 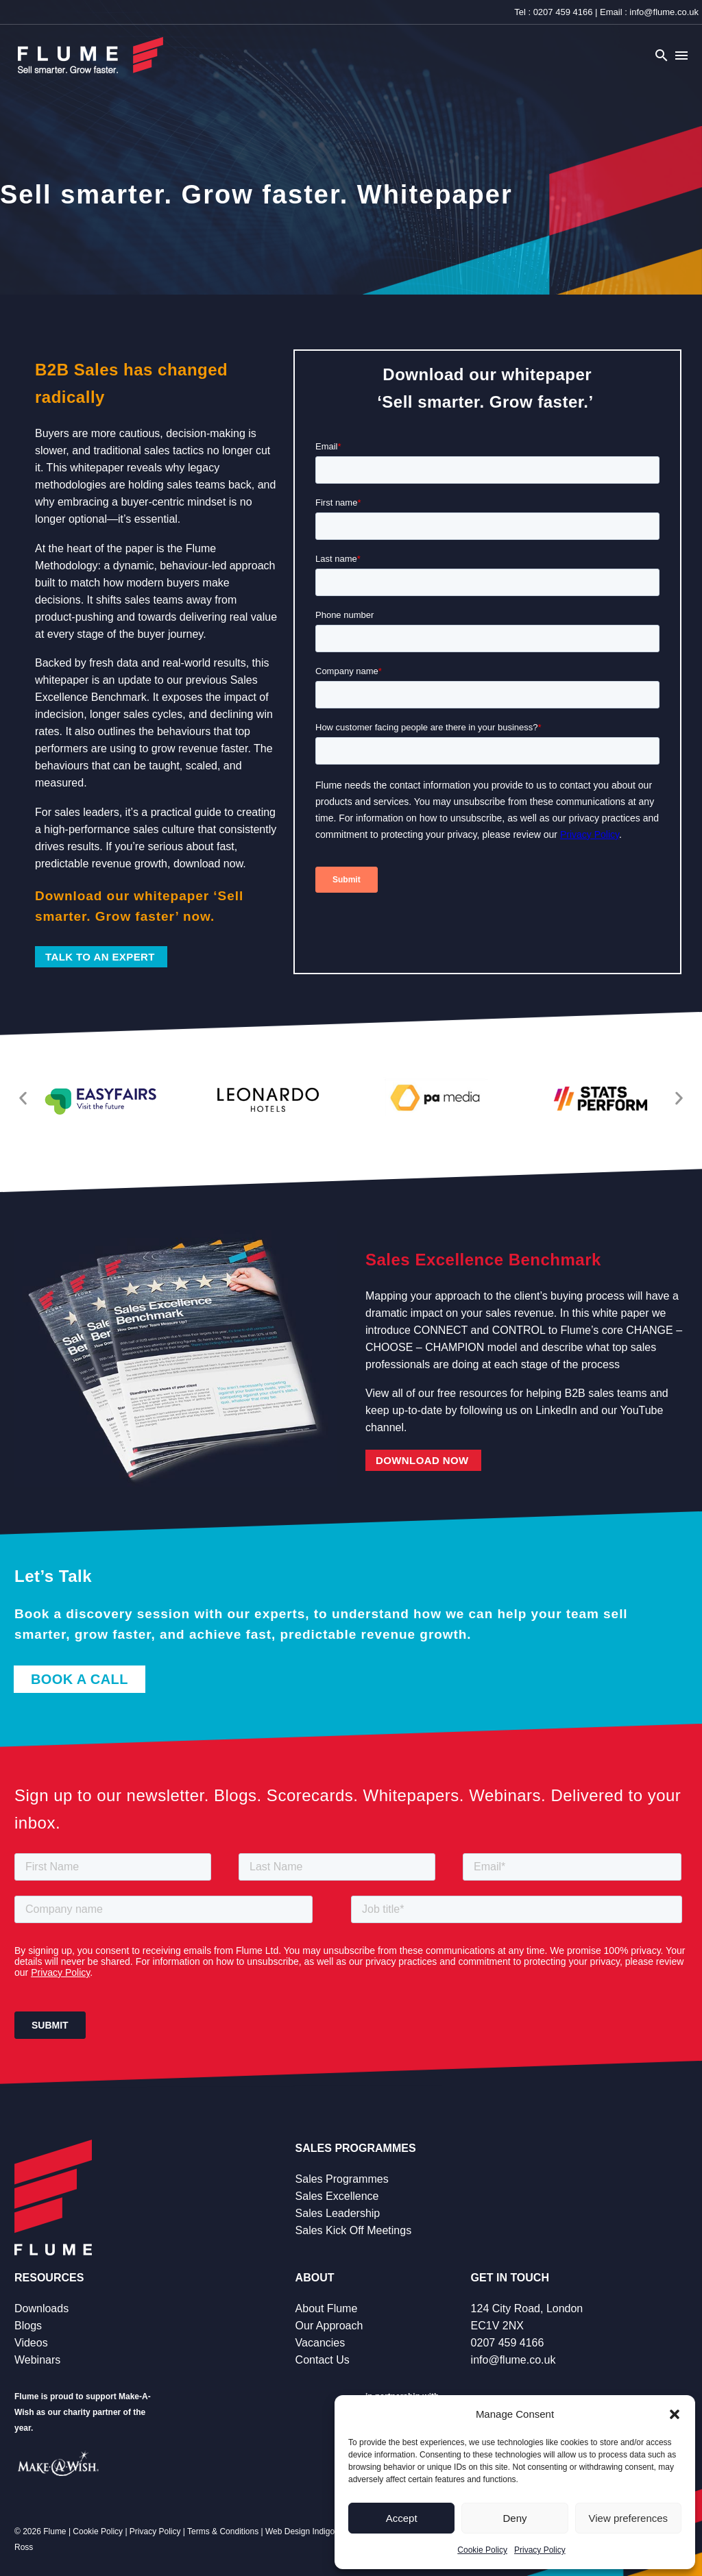 What do you see at coordinates (222, 2531) in the screenshot?
I see `Terms & Conditions` at bounding box center [222, 2531].